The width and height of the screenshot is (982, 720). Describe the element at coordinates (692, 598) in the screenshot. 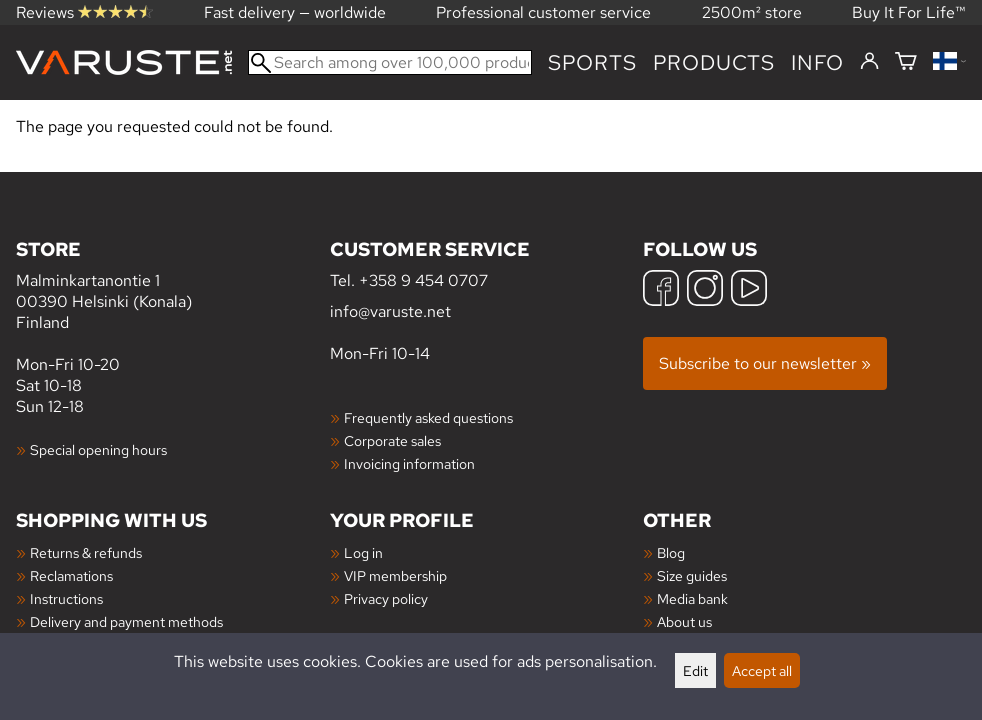

I see `Media bank` at that location.